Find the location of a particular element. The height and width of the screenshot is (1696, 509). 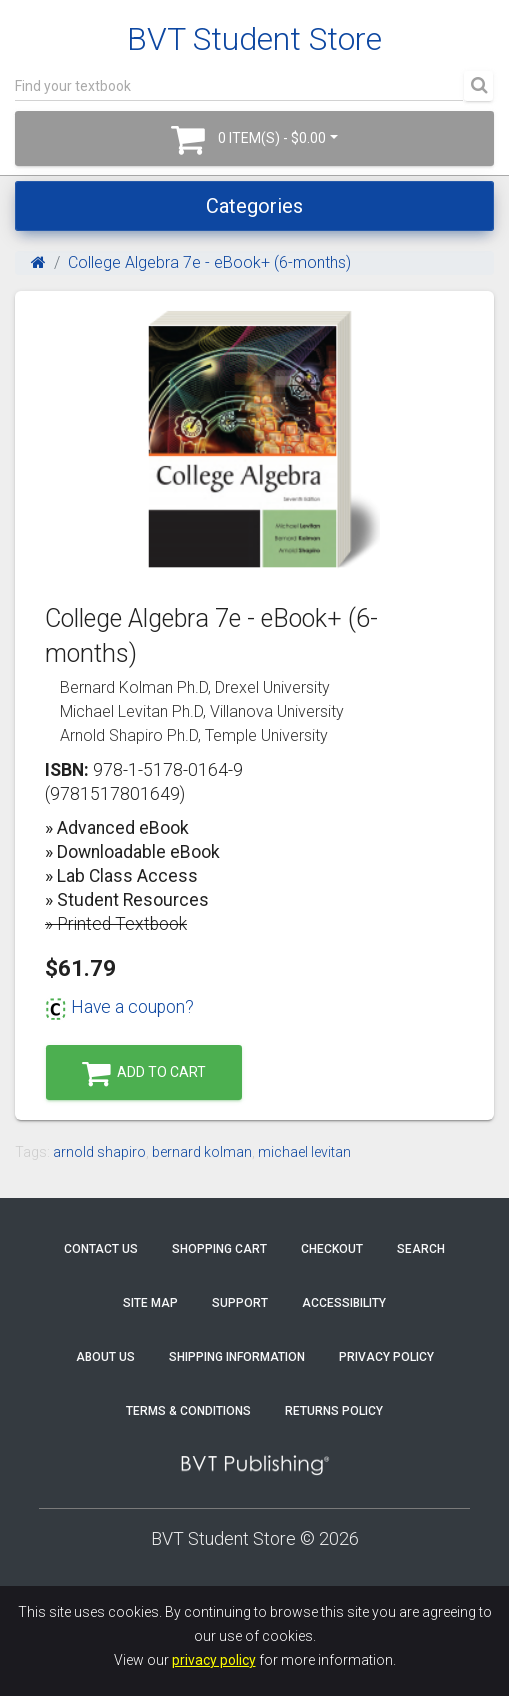

Have a coupon? is located at coordinates (119, 1007).